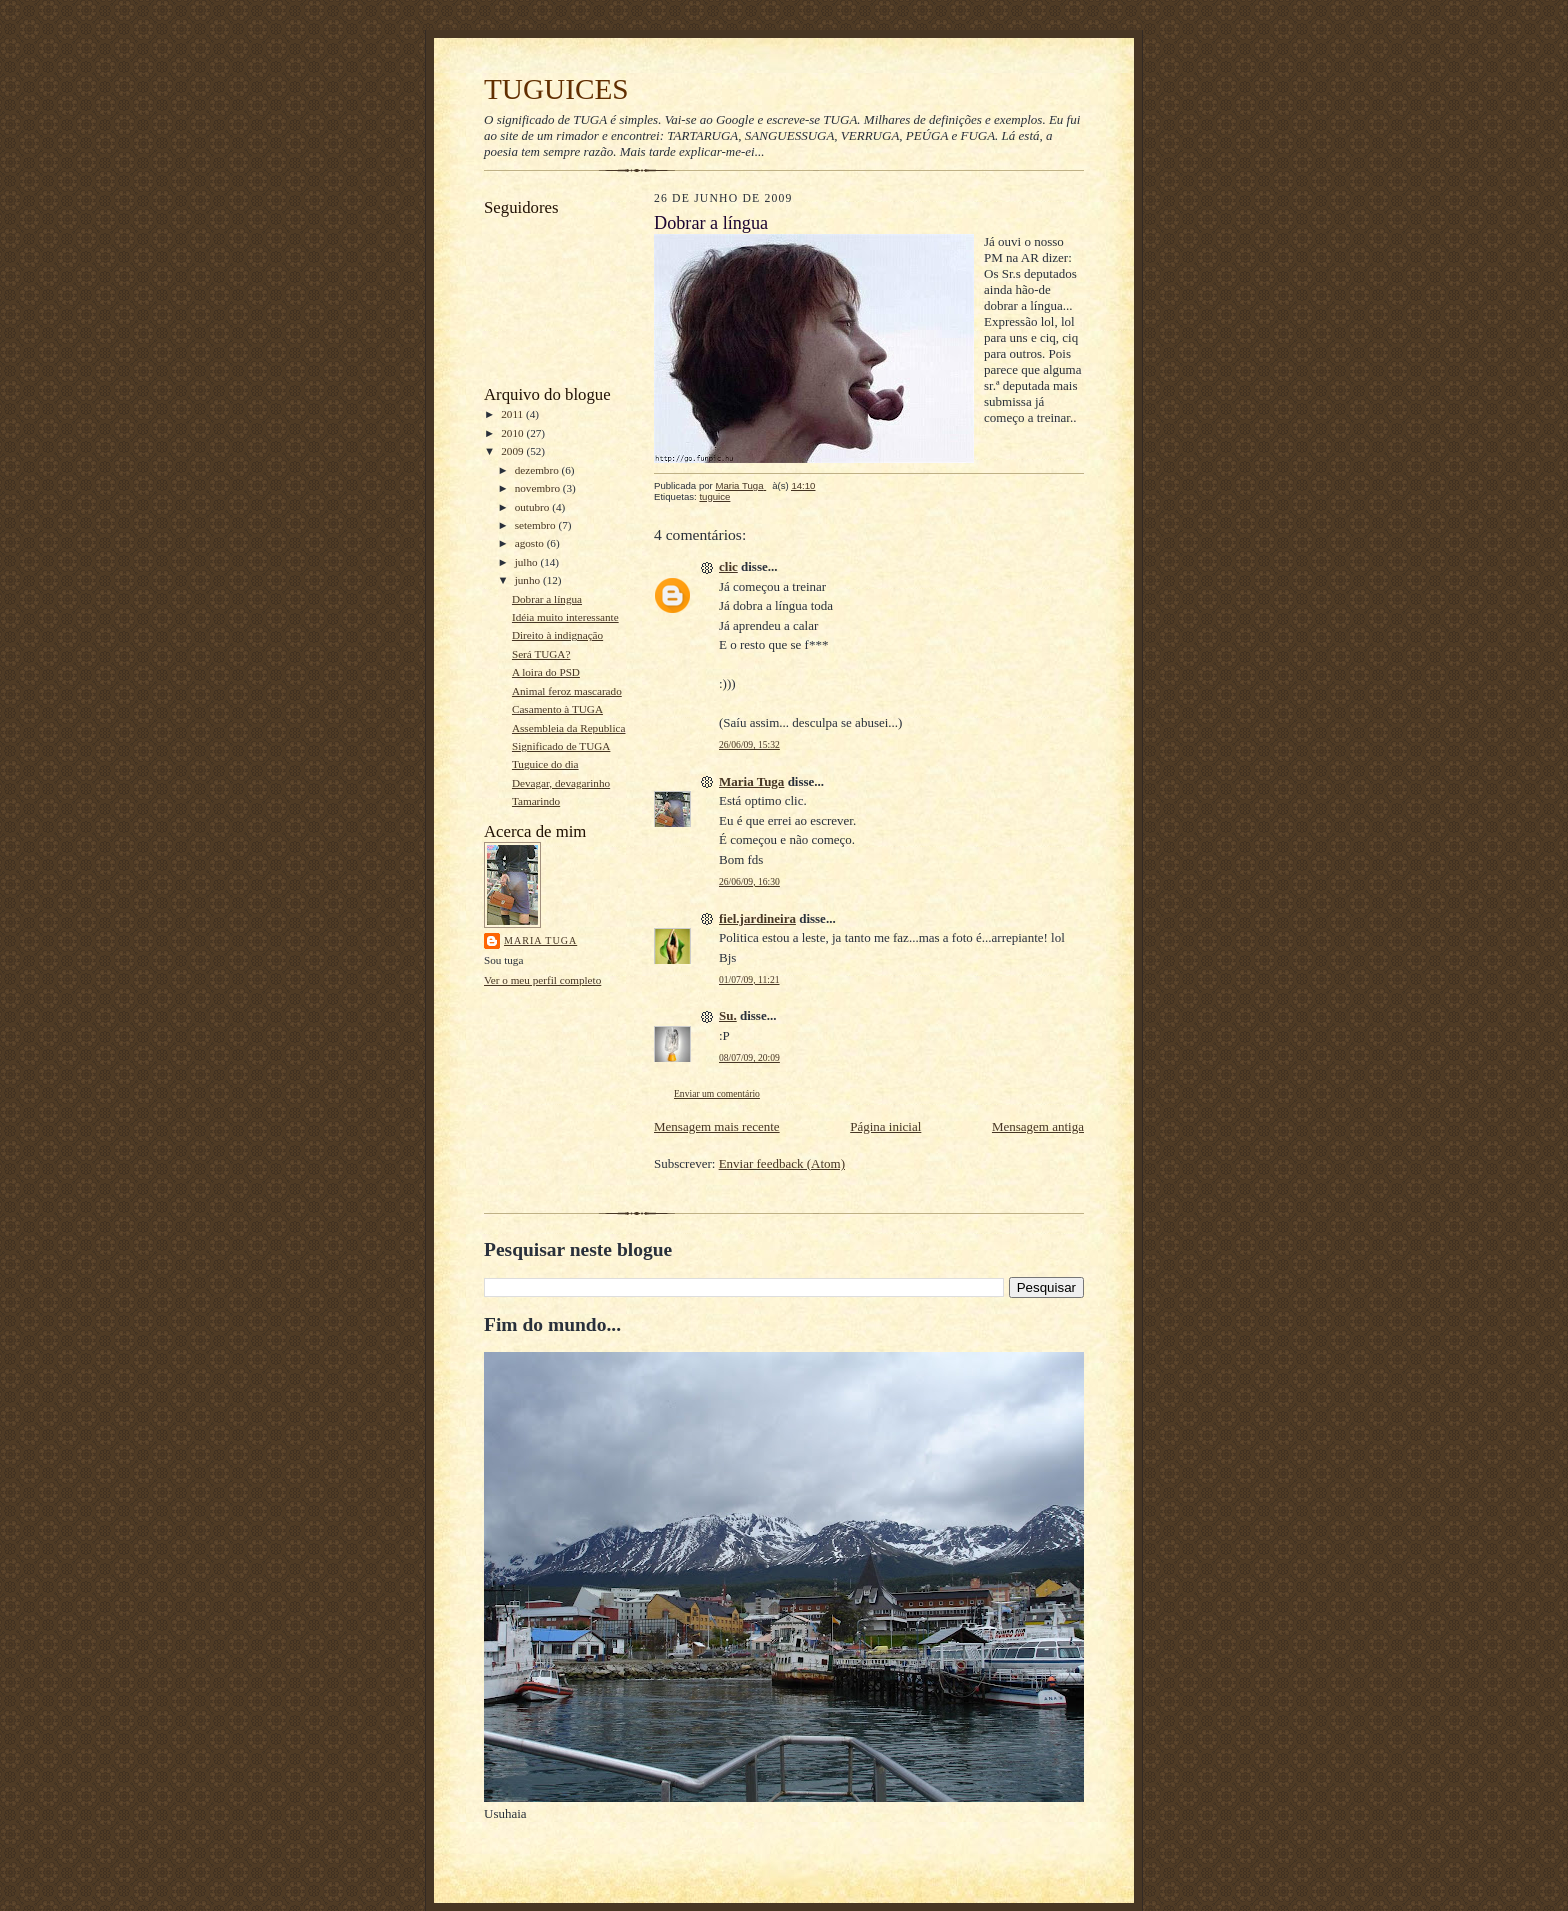  What do you see at coordinates (757, 918) in the screenshot?
I see `fiel.jardineira` at bounding box center [757, 918].